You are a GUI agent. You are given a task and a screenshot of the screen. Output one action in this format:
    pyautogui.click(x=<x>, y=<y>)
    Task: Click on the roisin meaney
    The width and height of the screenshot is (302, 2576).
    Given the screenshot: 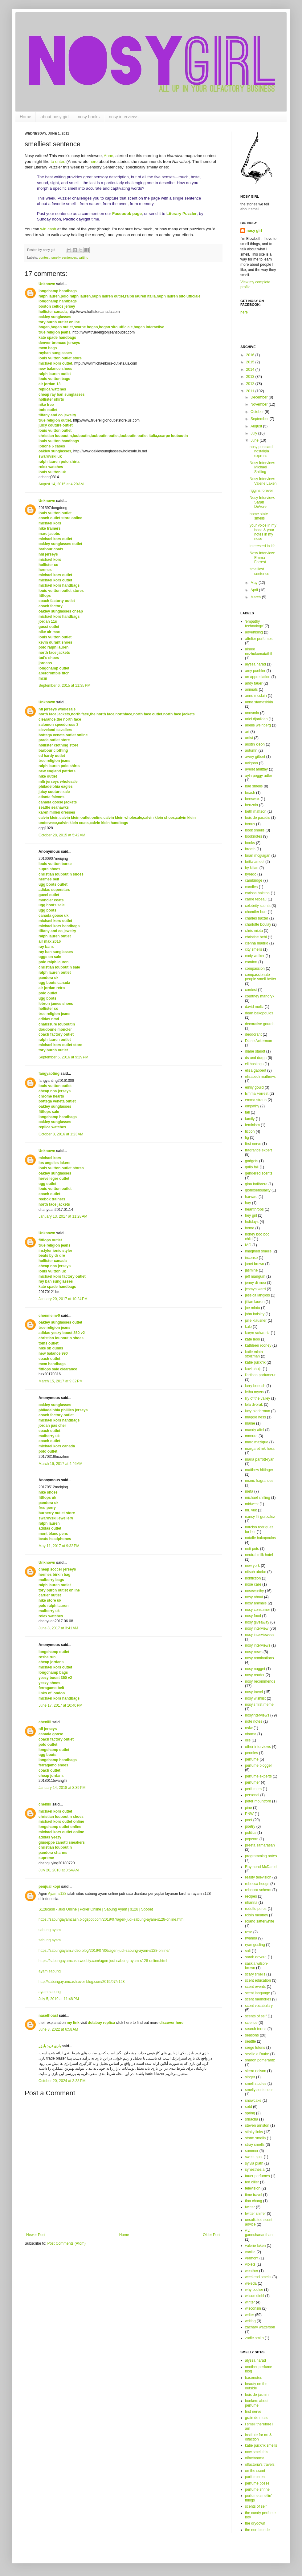 What is the action you would take?
    pyautogui.click(x=256, y=1915)
    